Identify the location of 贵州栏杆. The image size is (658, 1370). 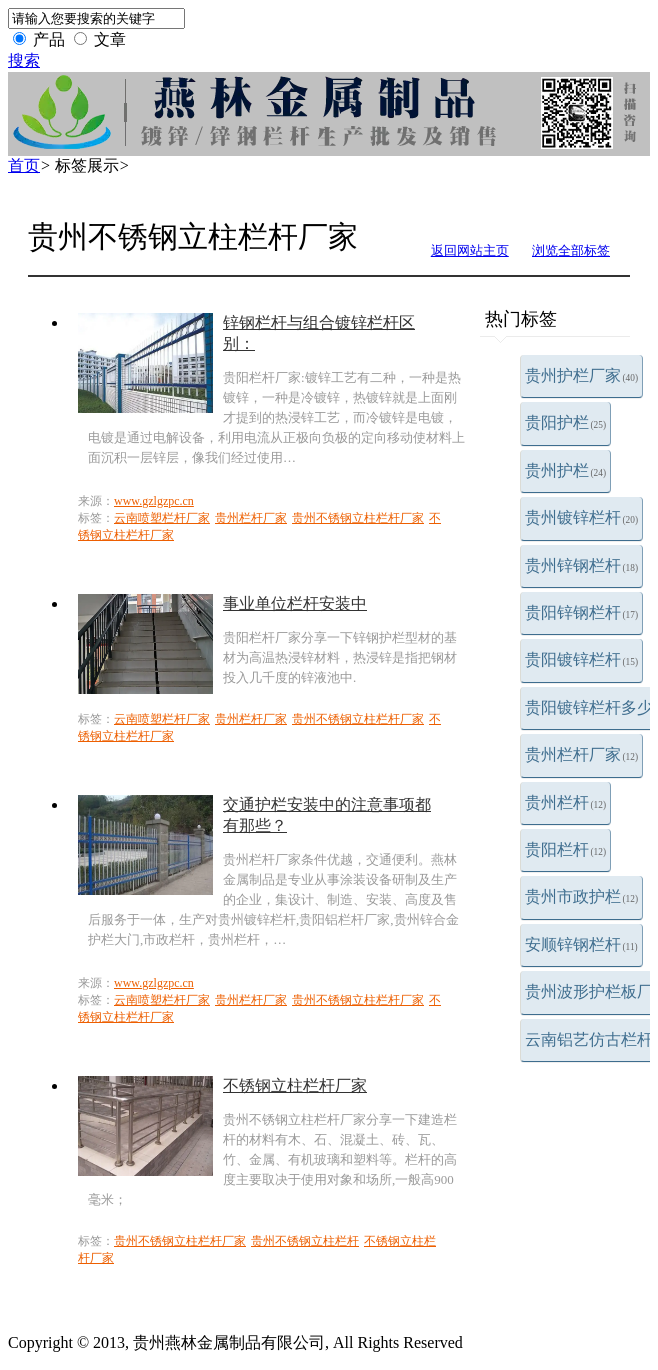
(566, 802).